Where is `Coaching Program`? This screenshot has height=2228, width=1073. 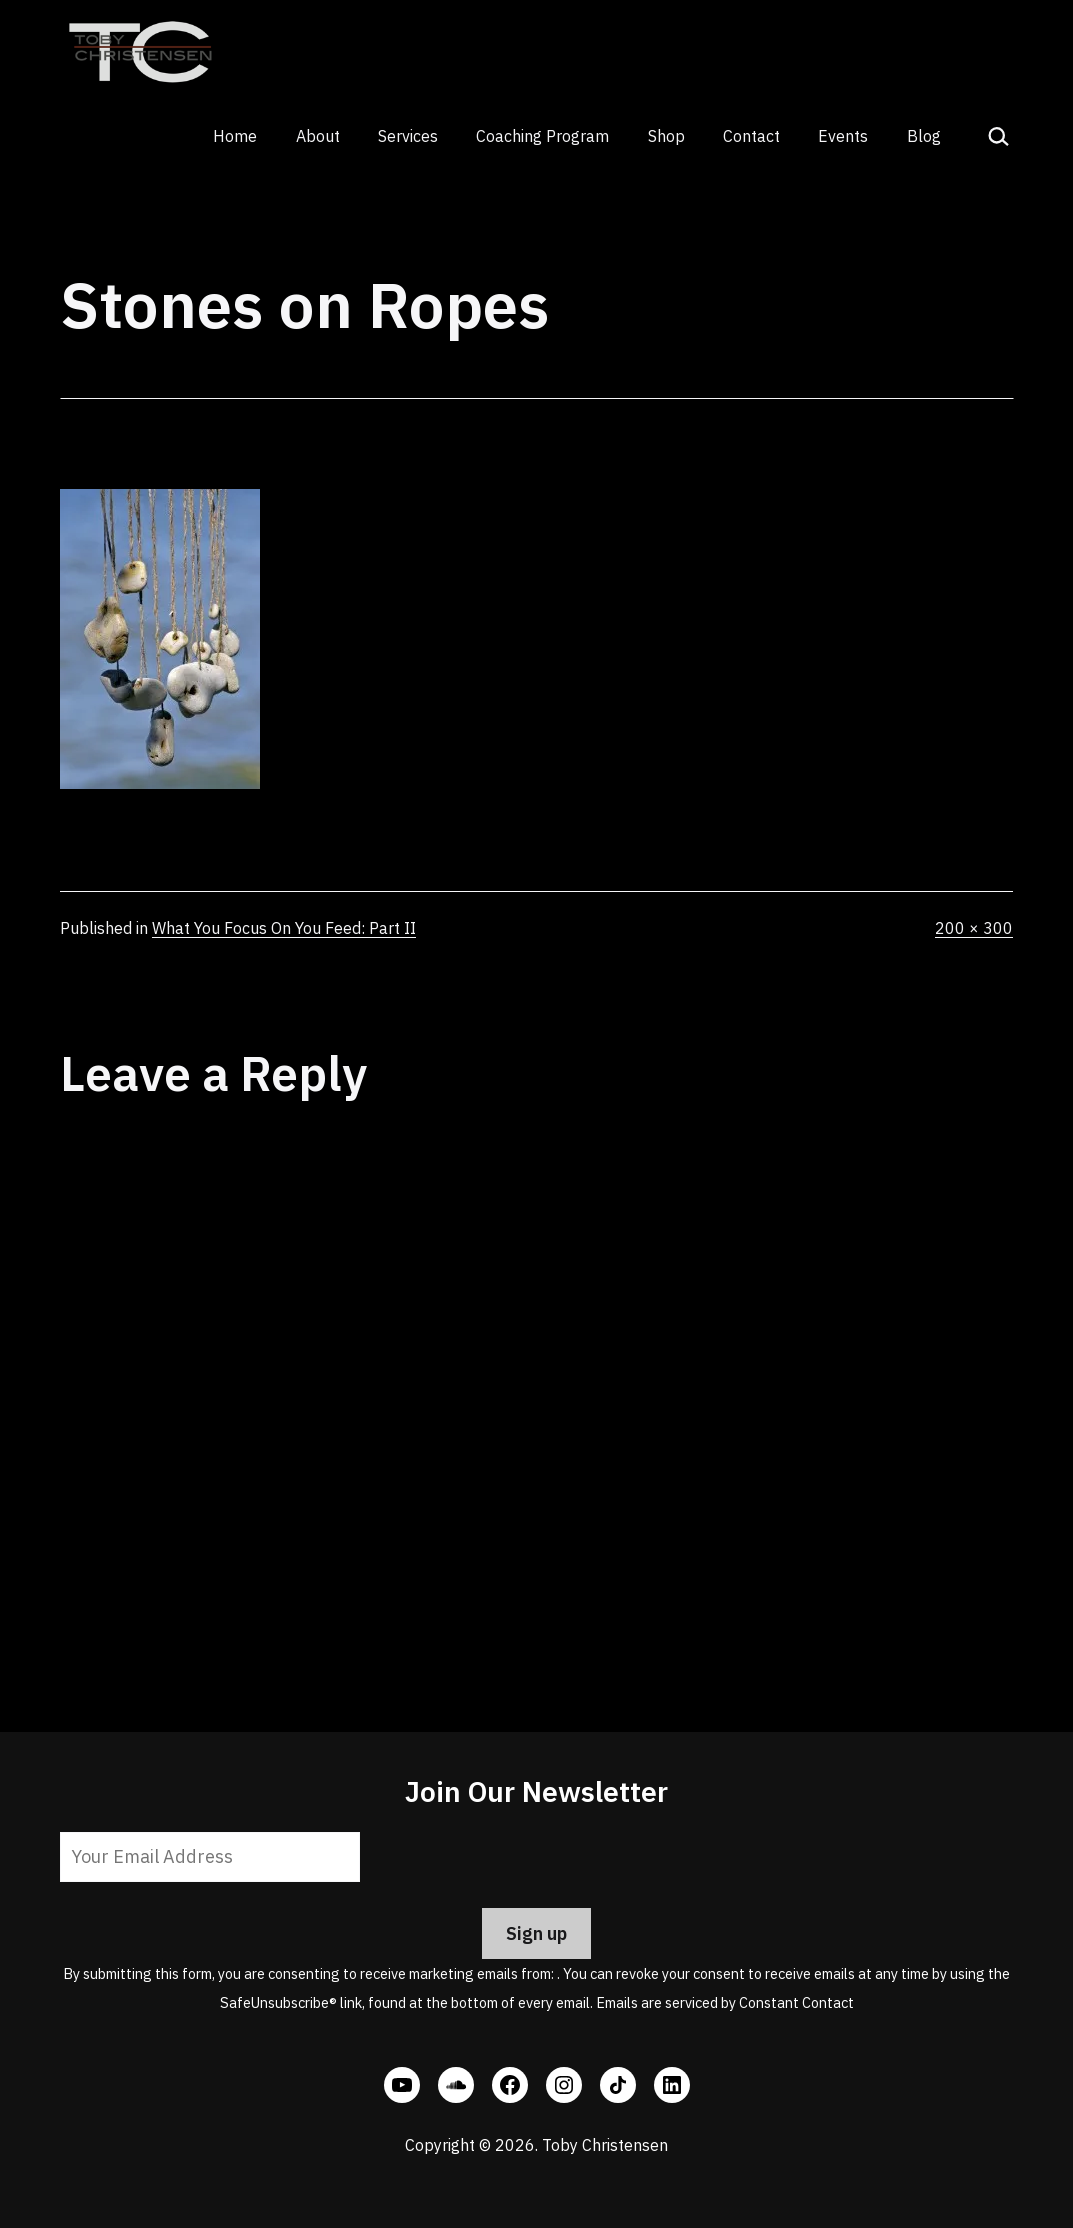 Coaching Program is located at coordinates (542, 136).